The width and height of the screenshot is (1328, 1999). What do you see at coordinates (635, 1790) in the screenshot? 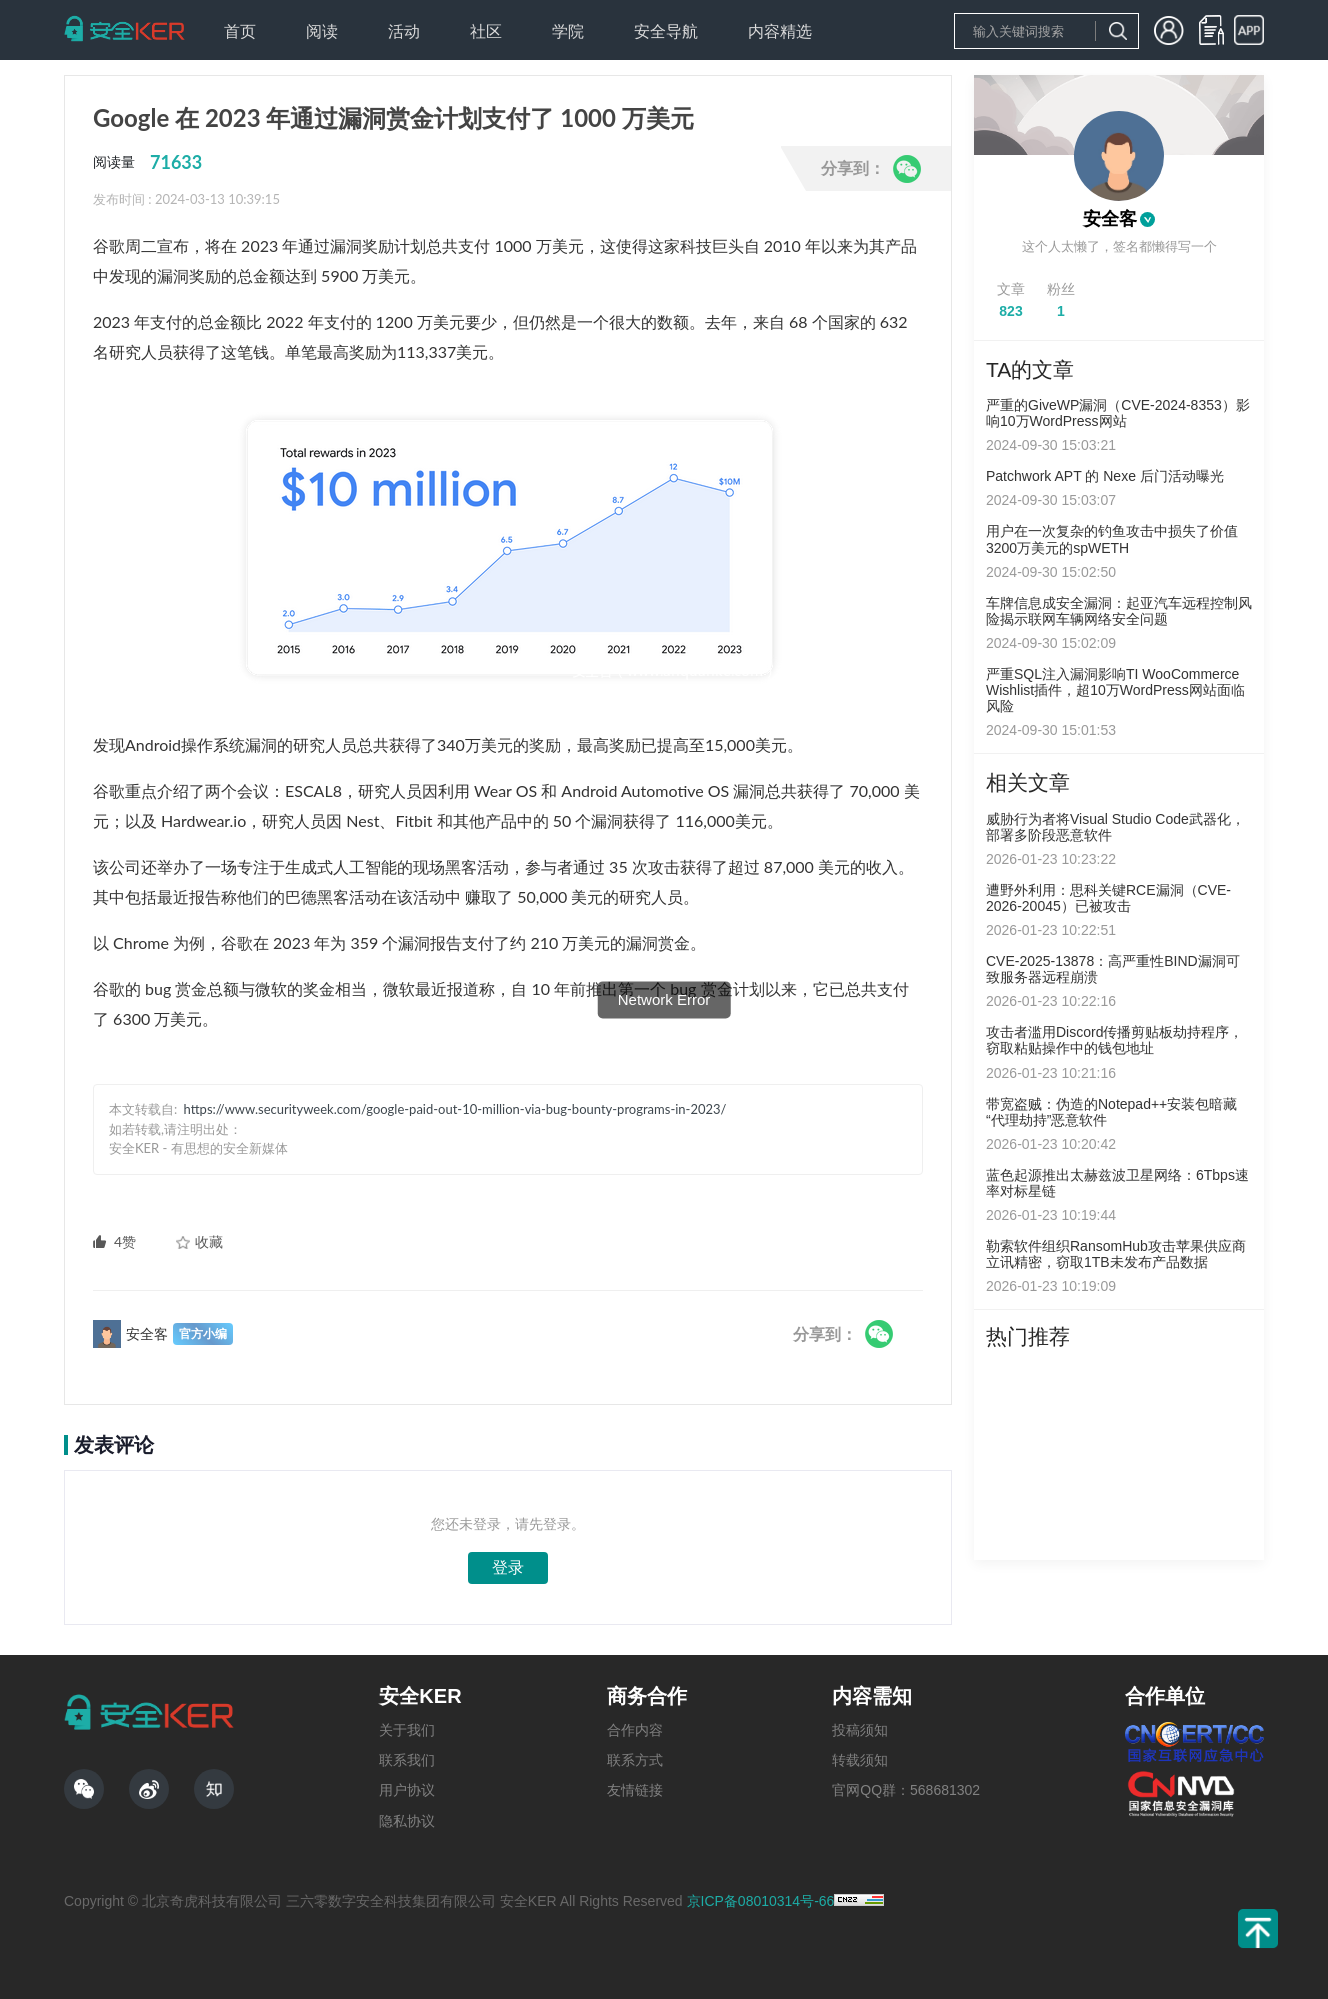
I see `友情链接` at bounding box center [635, 1790].